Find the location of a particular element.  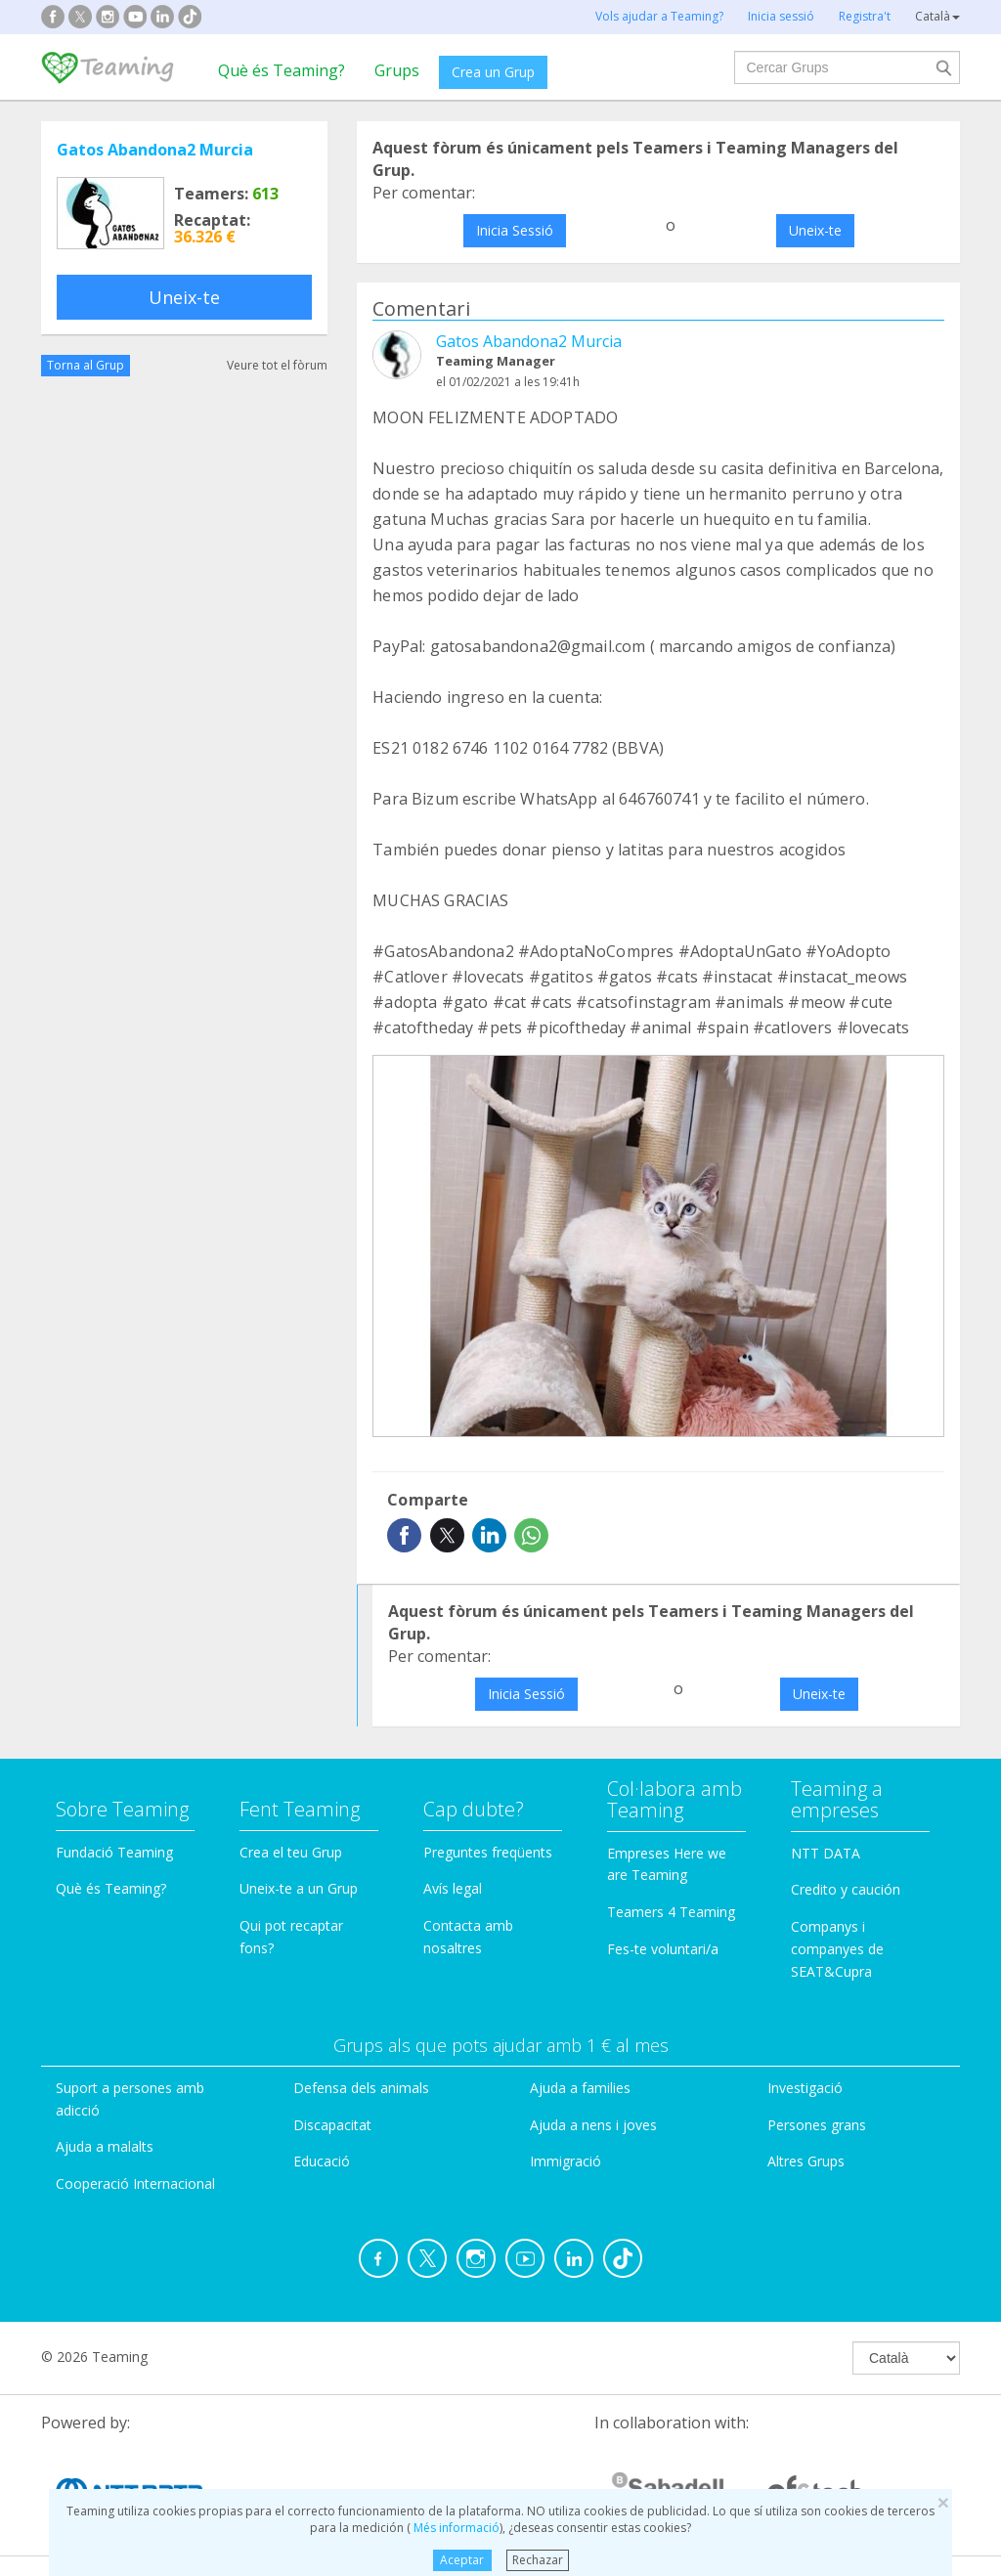

Ajuda a nens i joves is located at coordinates (593, 2125).